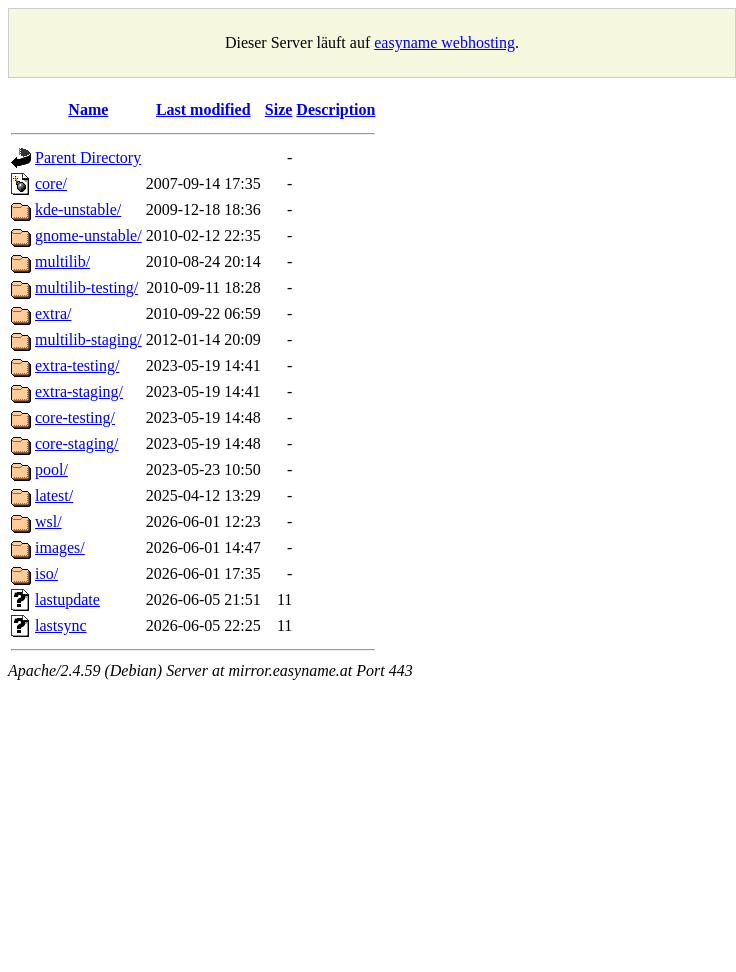  I want to click on multilib-testing/, so click(86, 287).